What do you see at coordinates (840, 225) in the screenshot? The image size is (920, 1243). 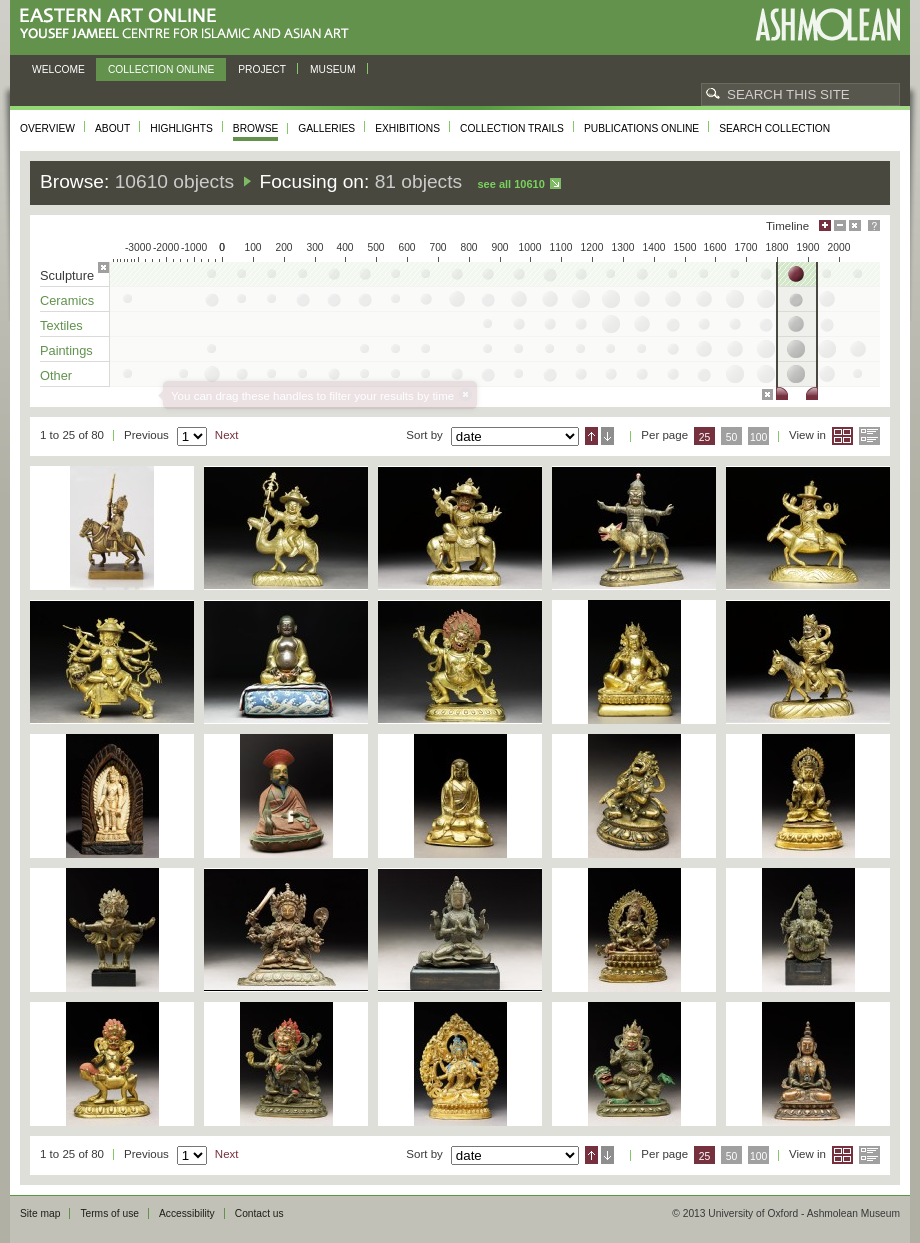 I see `Minimise` at bounding box center [840, 225].